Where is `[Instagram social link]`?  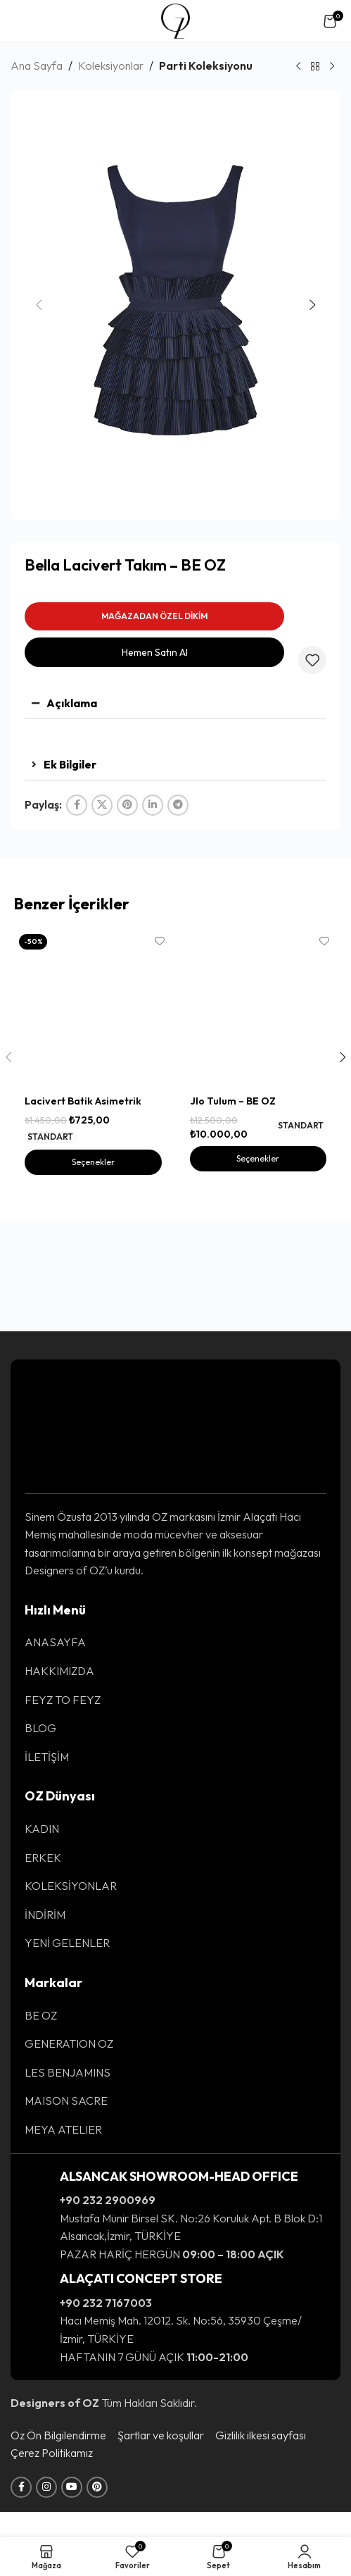 [Instagram social link] is located at coordinates (46, 2512).